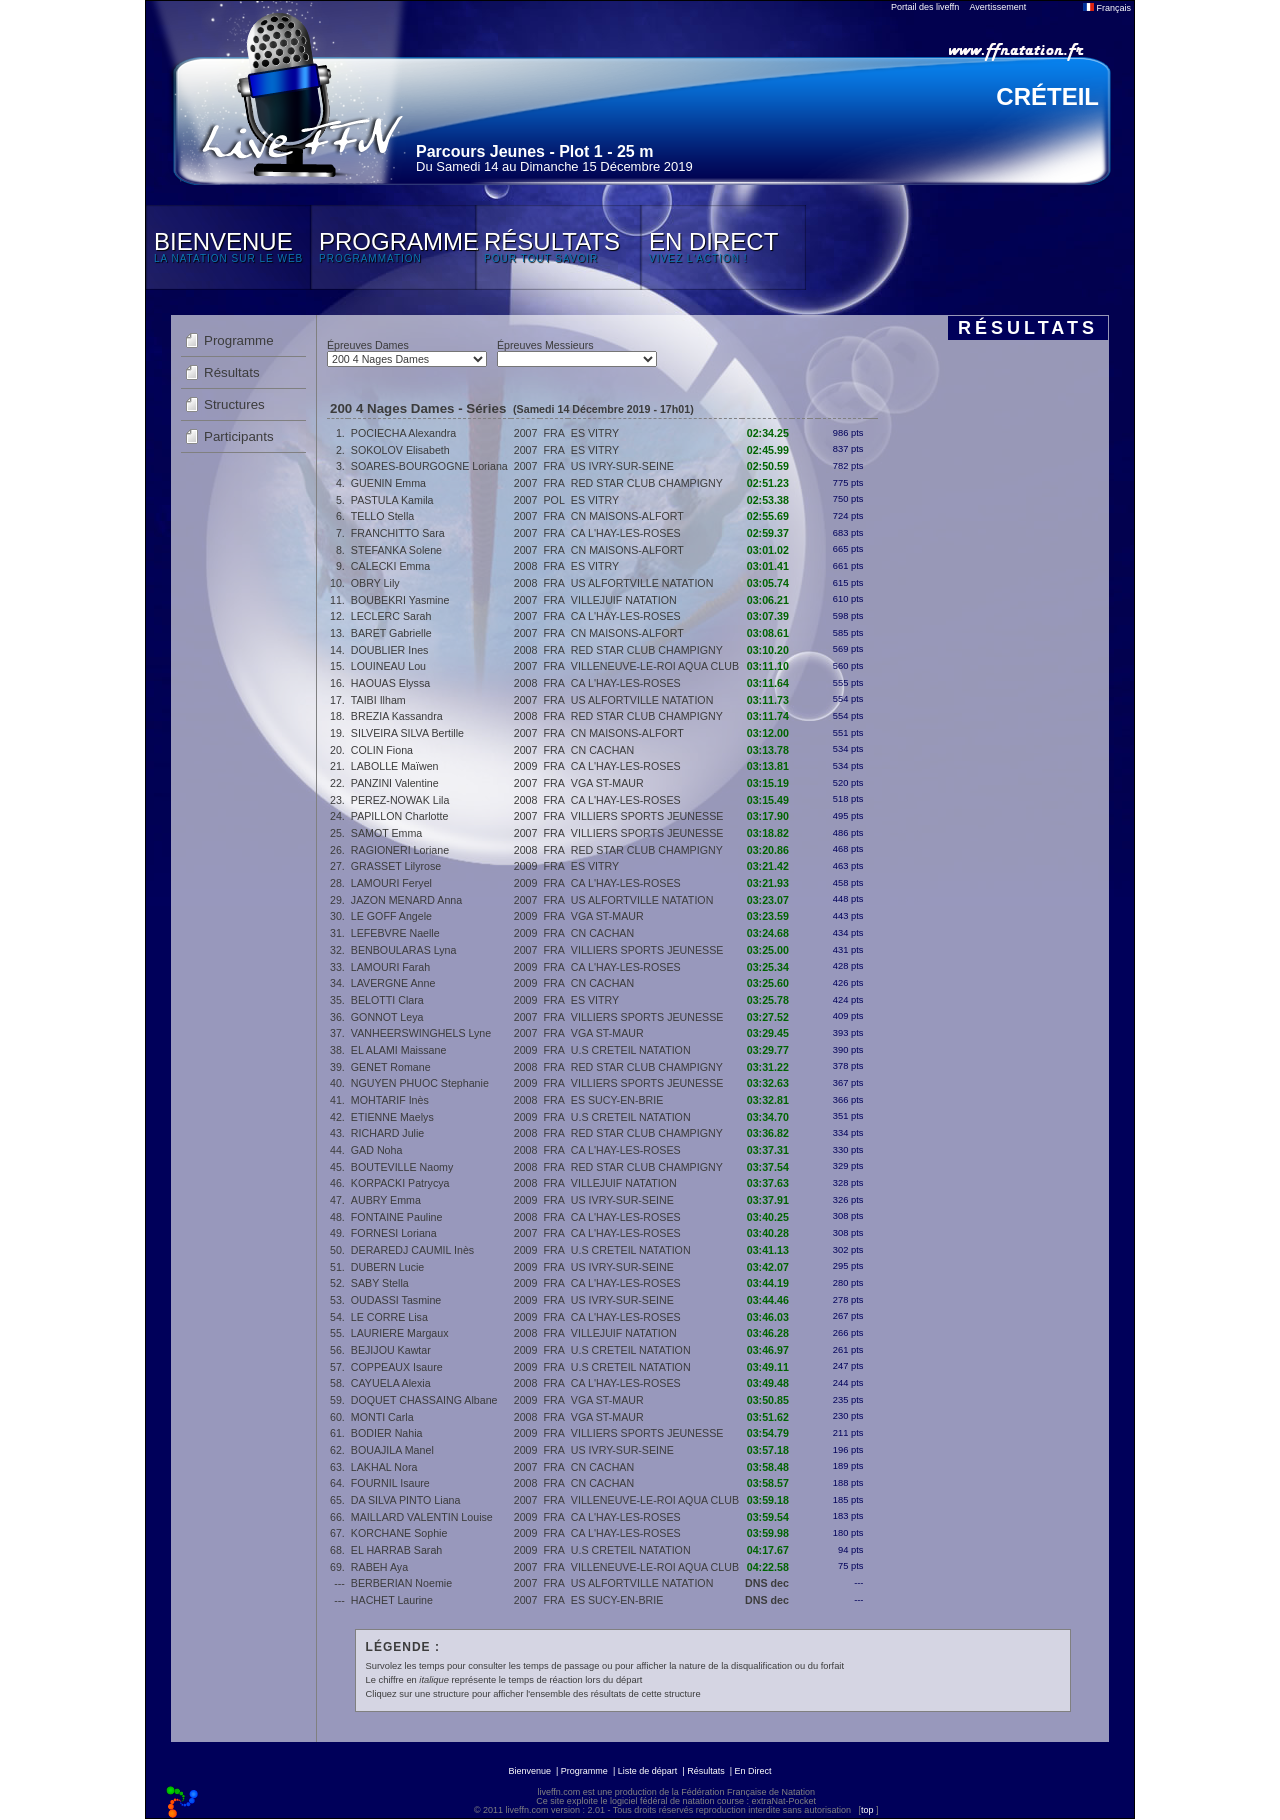 The width and height of the screenshot is (1280, 1820). Describe the element at coordinates (768, 666) in the screenshot. I see `03:11.10` at that location.